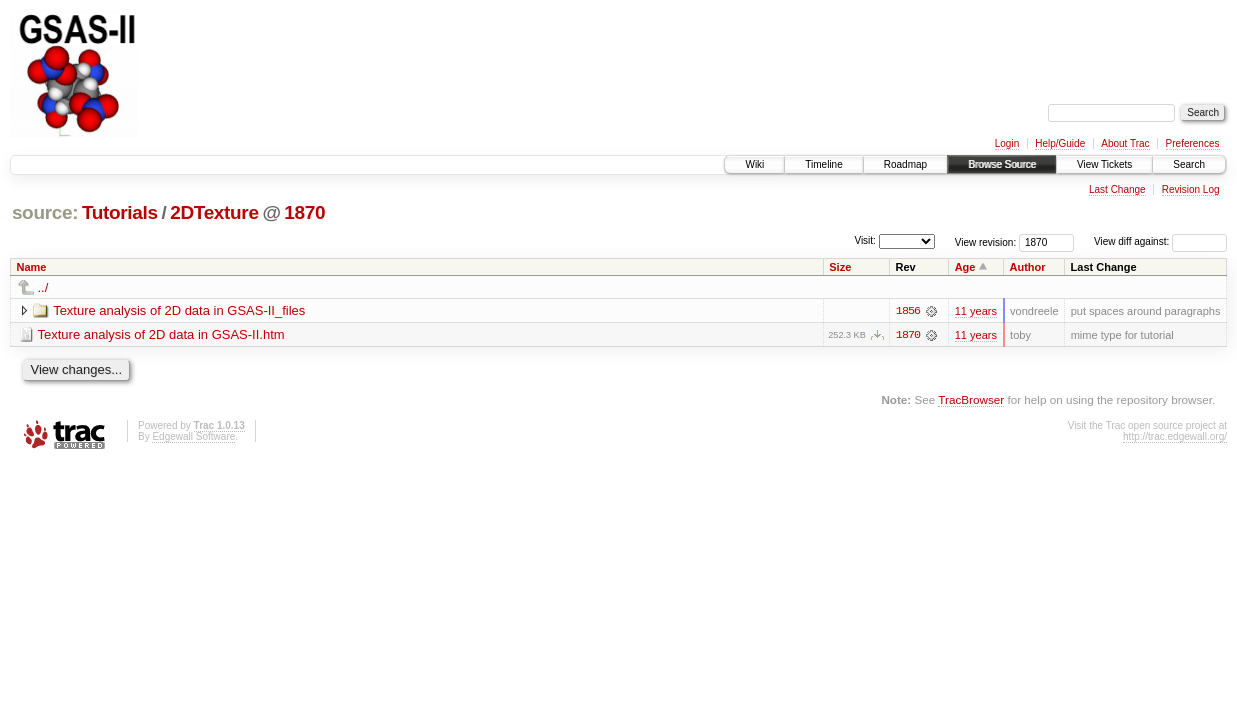 The width and height of the screenshot is (1237, 720). Describe the element at coordinates (823, 164) in the screenshot. I see `Timeline` at that location.